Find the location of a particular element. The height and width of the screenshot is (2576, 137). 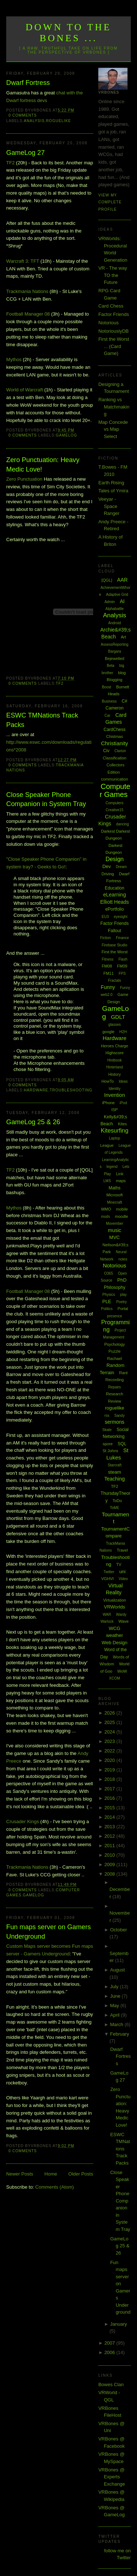

weather is located at coordinates (114, 1635).